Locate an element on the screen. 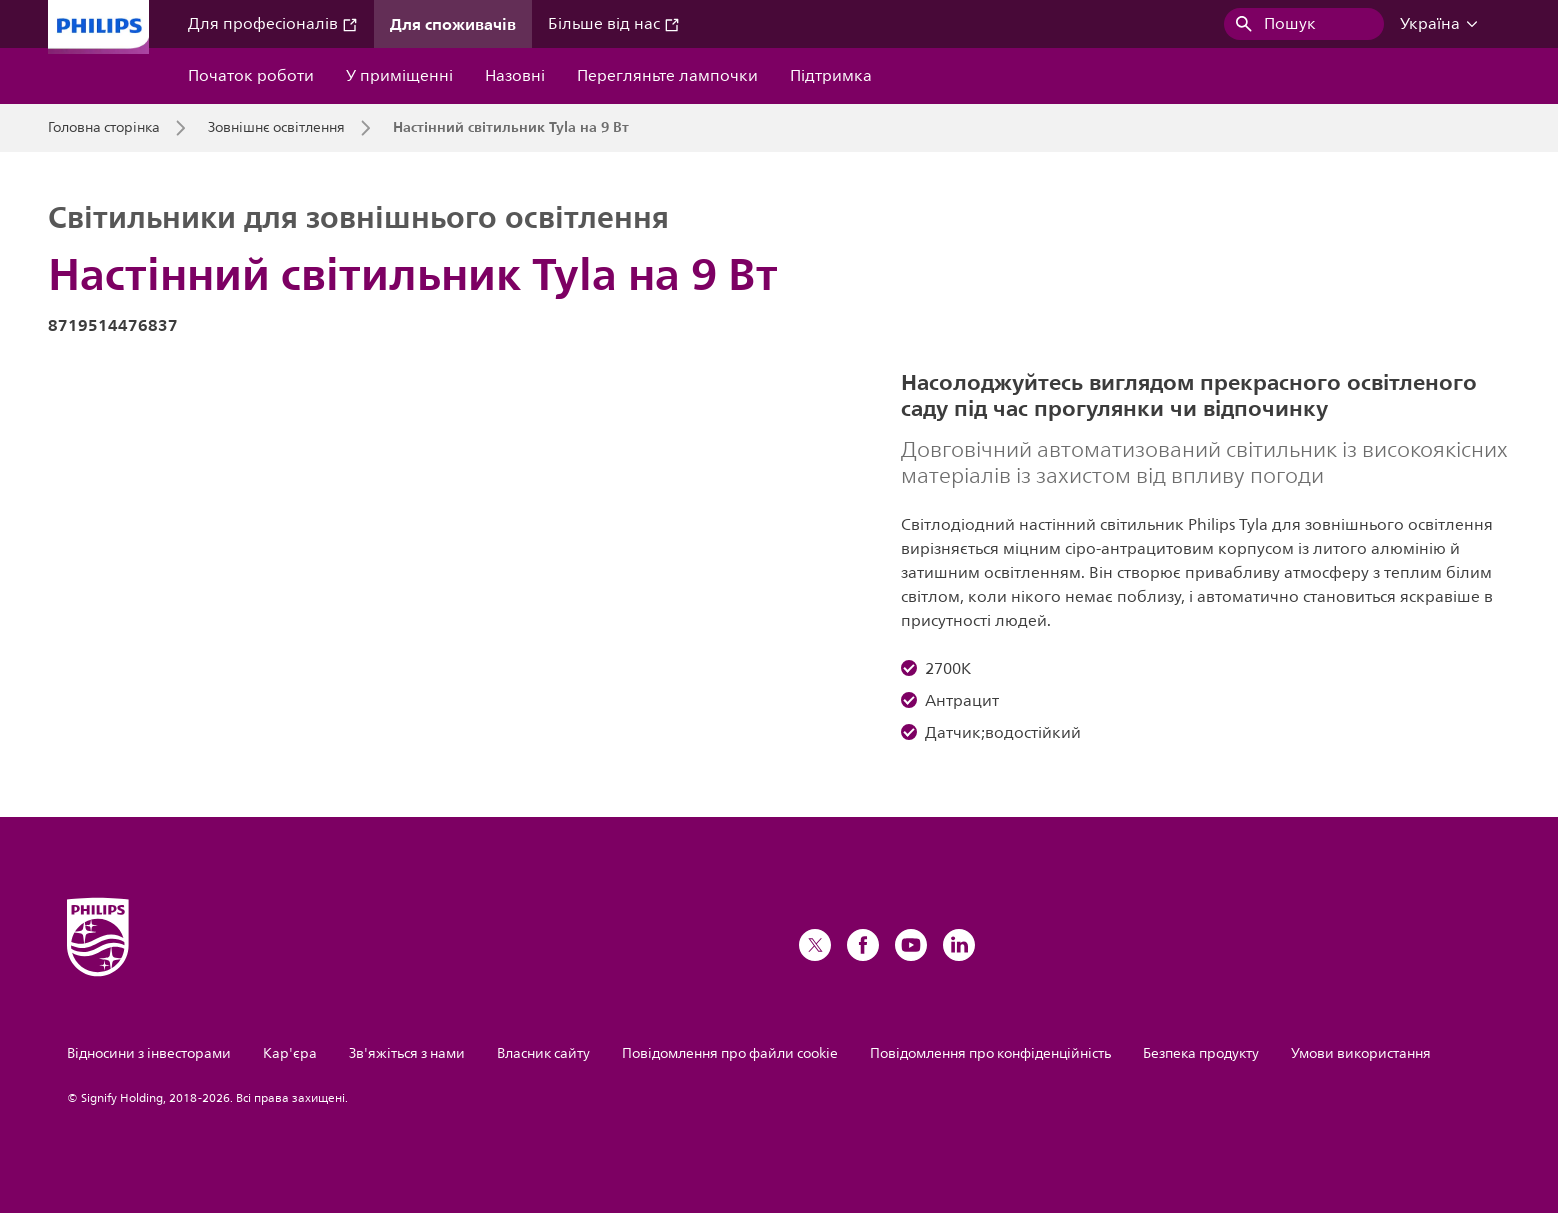 Image resolution: width=1558 pixels, height=1213 pixels. Повідомлення про файли cookie is located at coordinates (730, 1053).